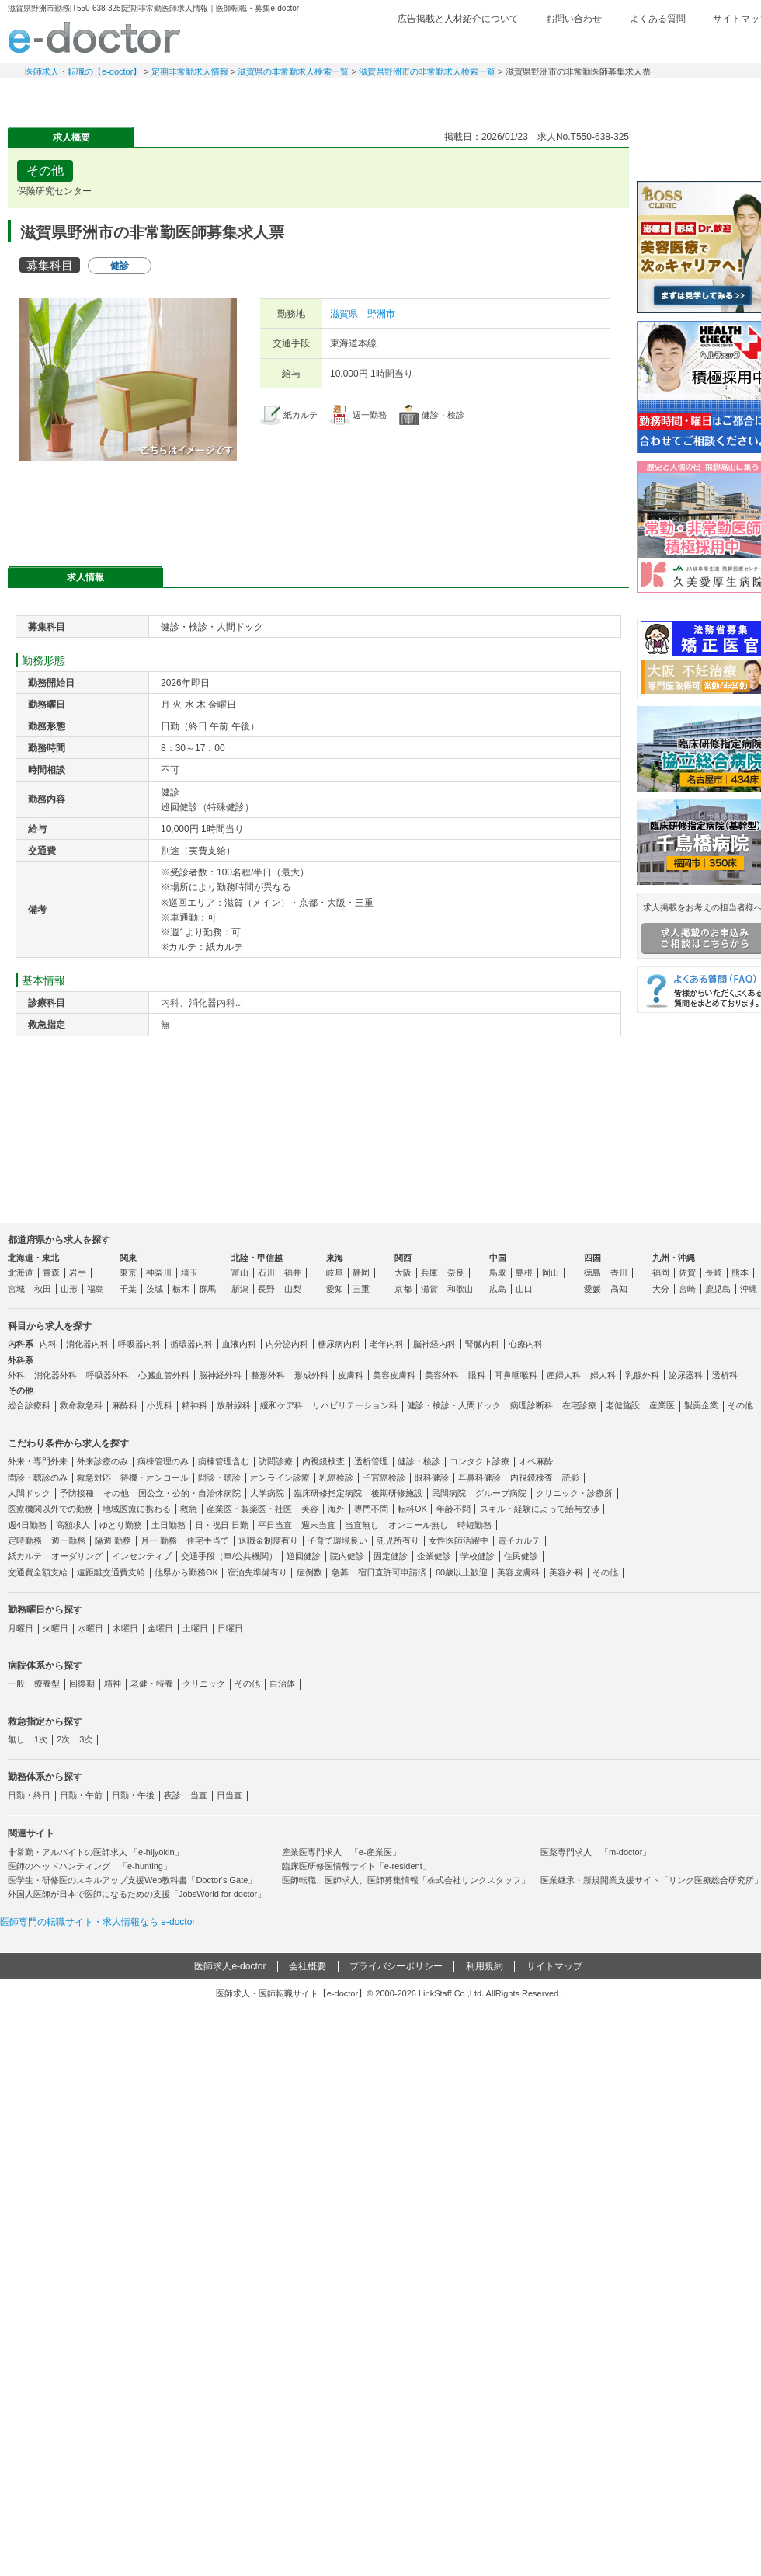 The height and width of the screenshot is (2576, 761). I want to click on 心療内科, so click(526, 1344).